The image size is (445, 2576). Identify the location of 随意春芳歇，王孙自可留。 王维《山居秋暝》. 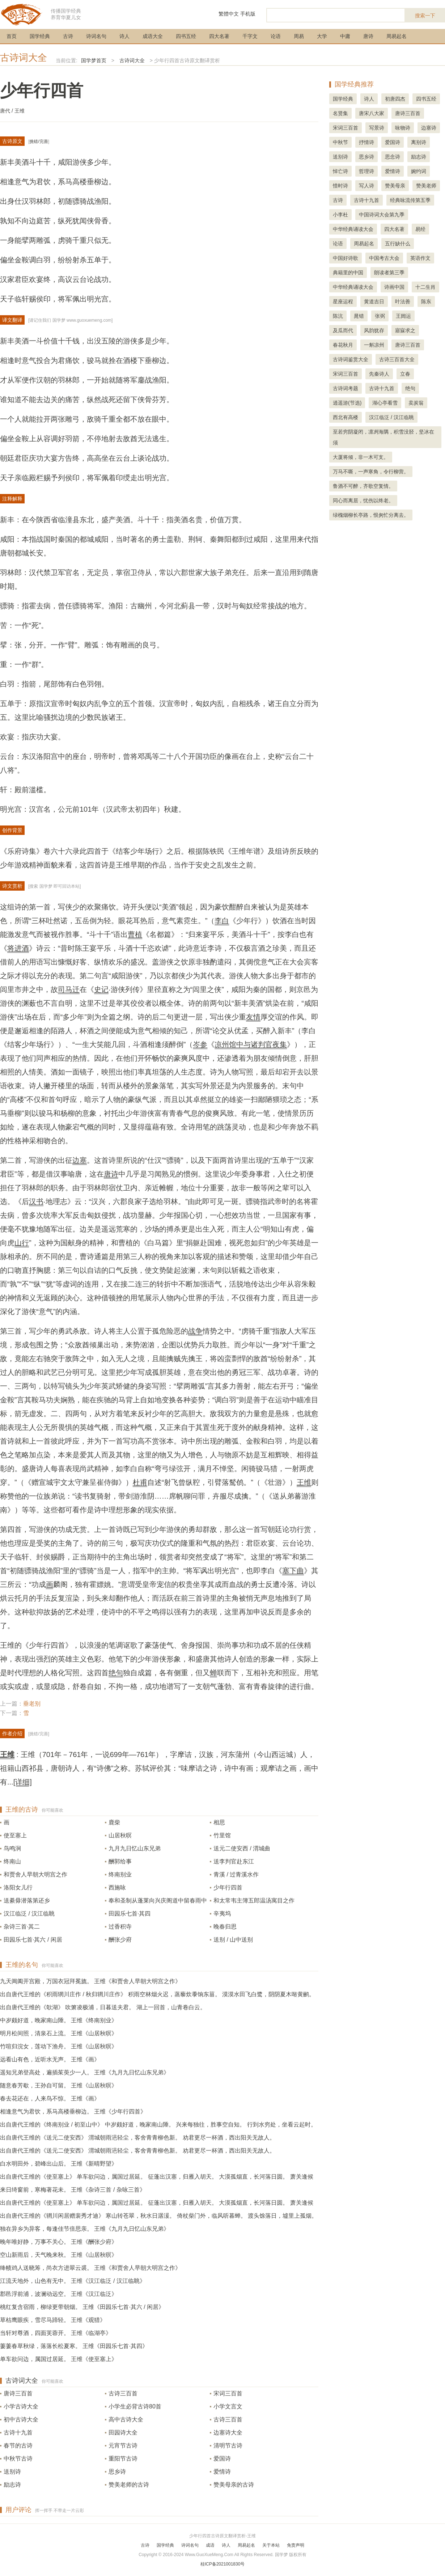
(58, 2085).